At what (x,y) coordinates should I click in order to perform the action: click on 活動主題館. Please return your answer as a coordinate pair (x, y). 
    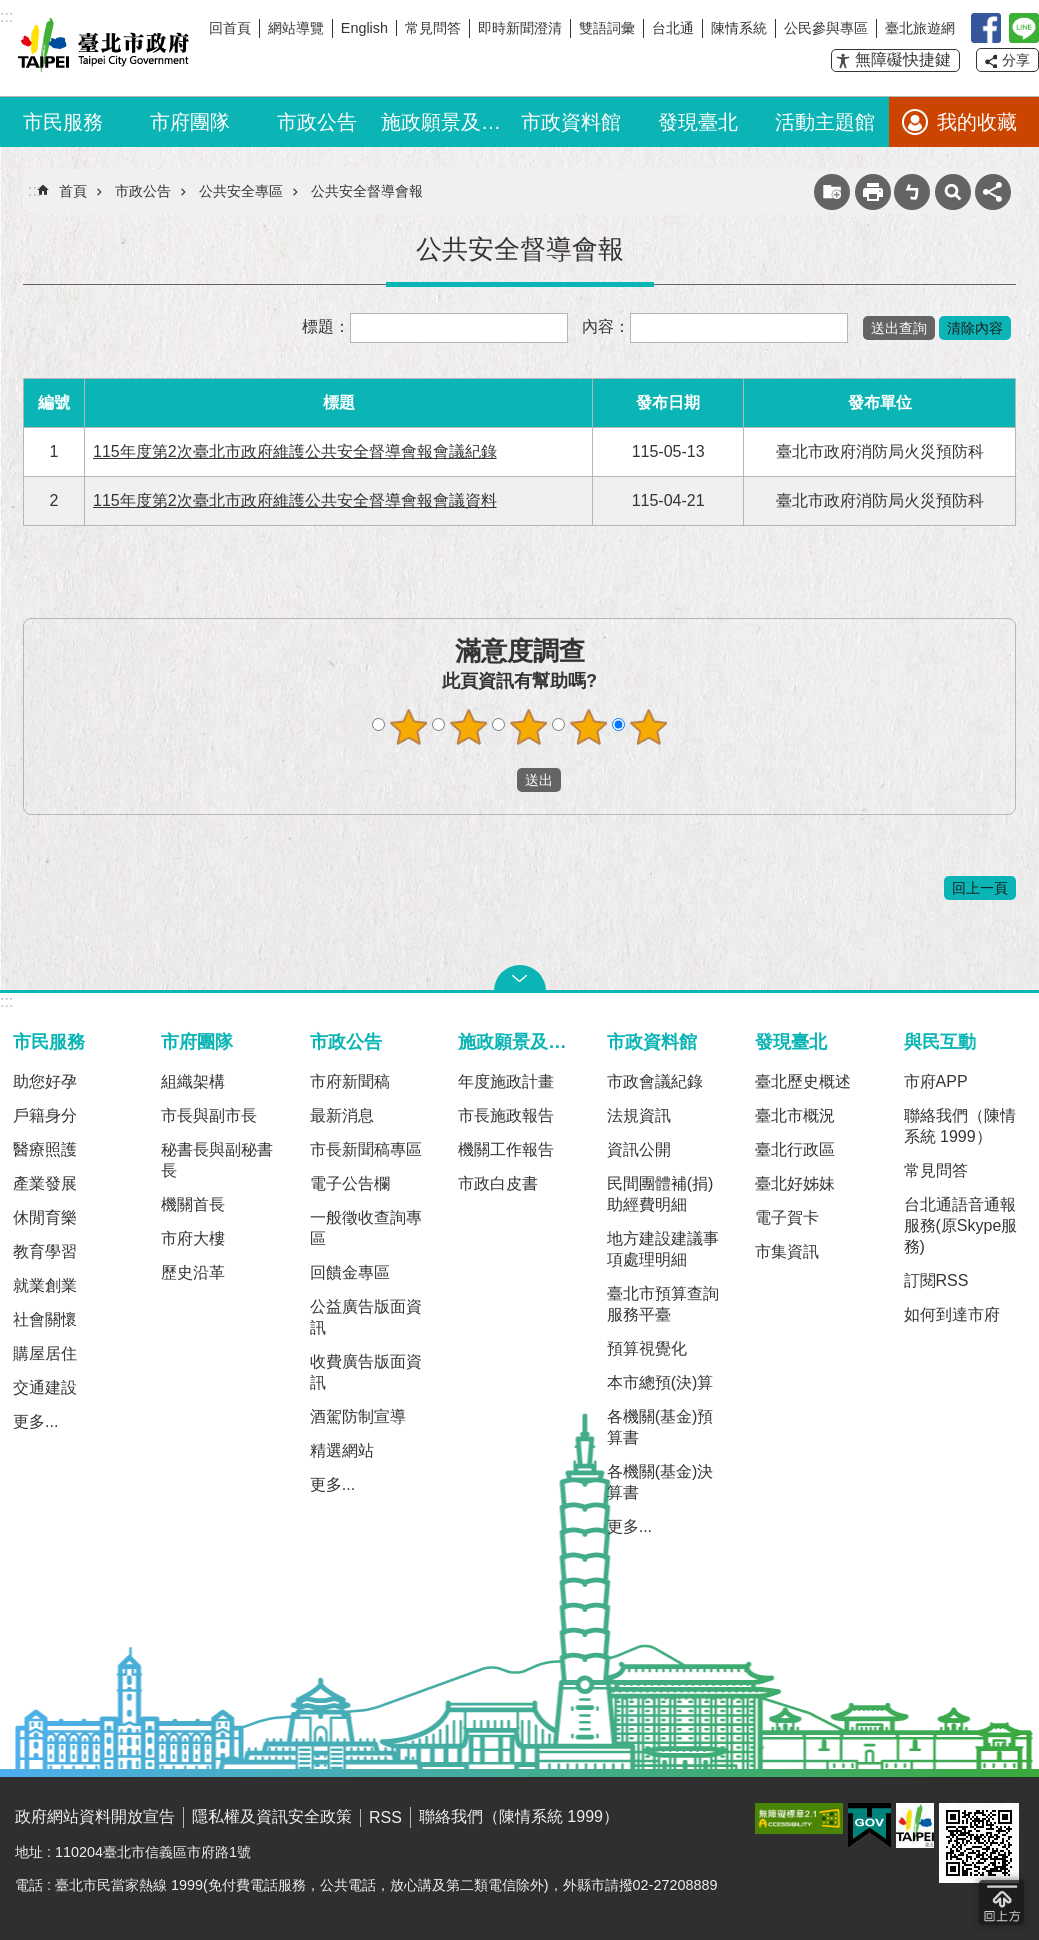
    Looking at the image, I should click on (825, 122).